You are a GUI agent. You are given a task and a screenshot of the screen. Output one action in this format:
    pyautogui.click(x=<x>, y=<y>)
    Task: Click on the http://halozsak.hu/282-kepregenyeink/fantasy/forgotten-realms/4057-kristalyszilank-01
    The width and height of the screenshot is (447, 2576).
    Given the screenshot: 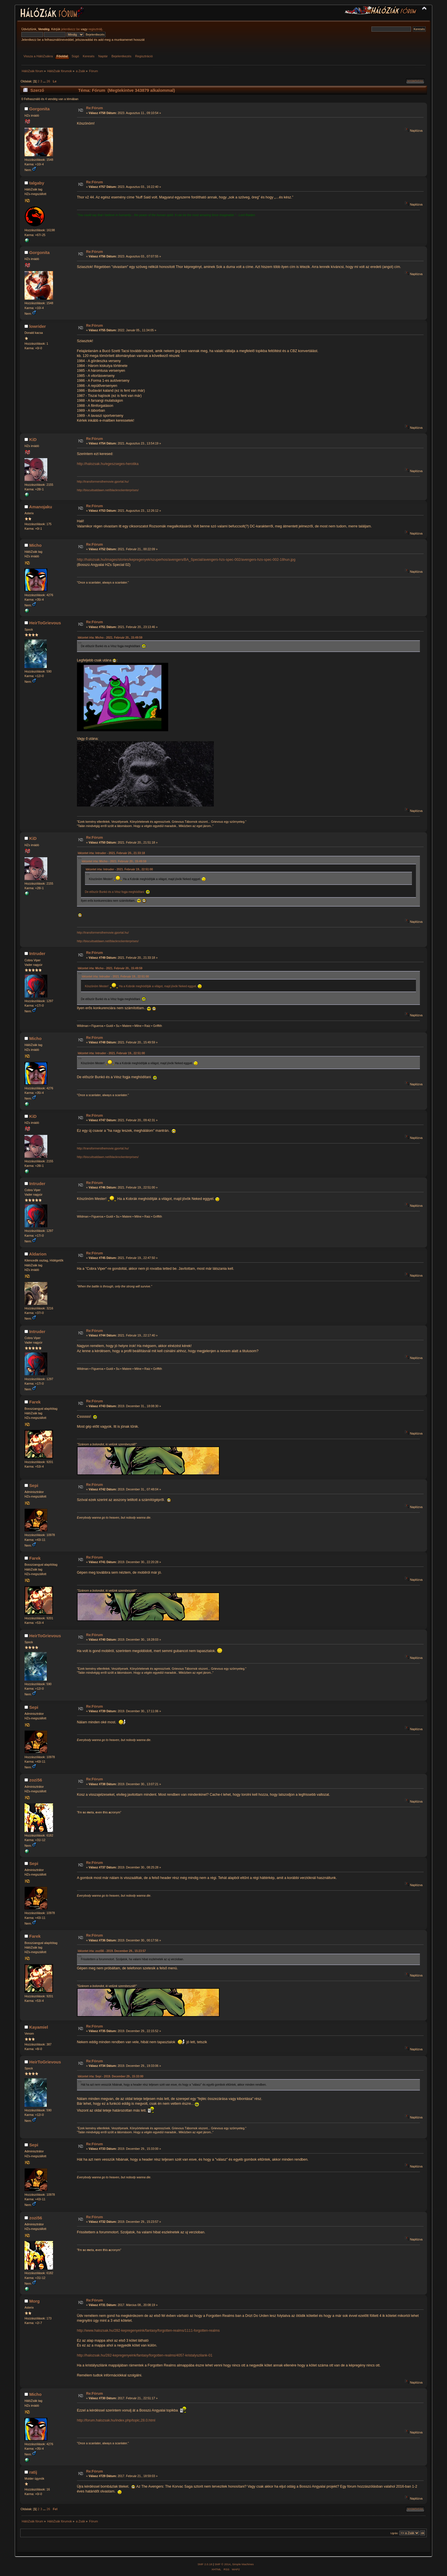 What is the action you would take?
    pyautogui.click(x=144, y=2355)
    